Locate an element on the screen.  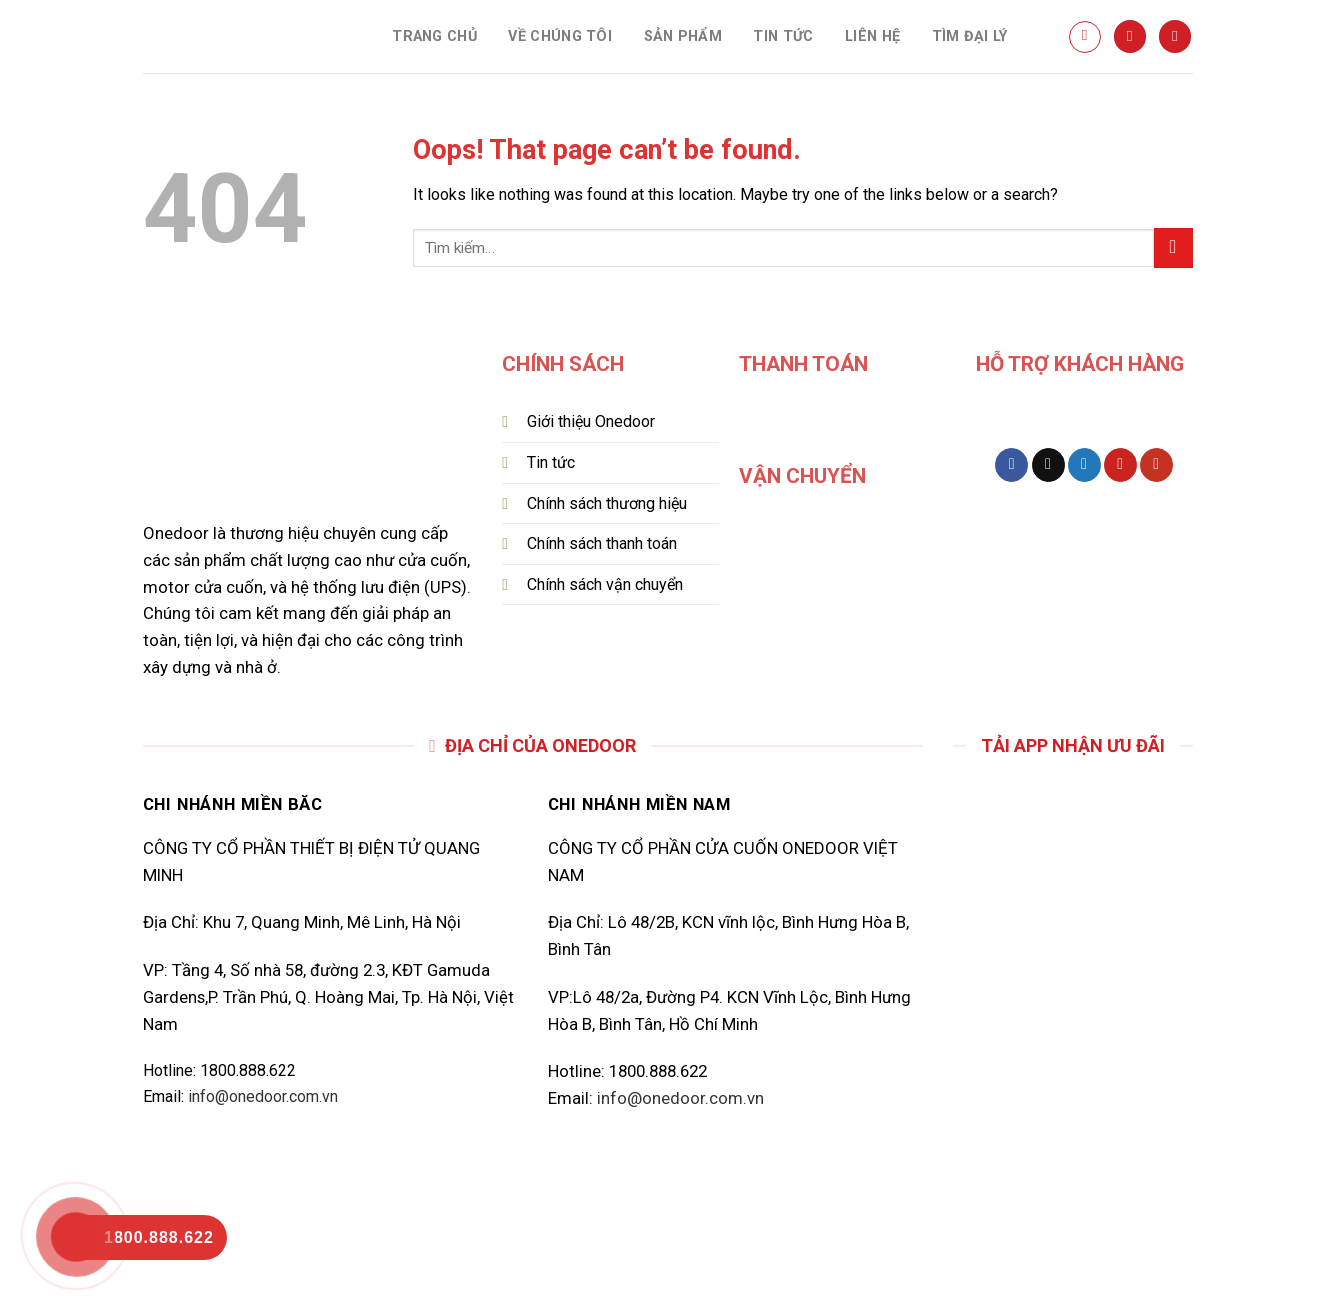
Giới thiệu Onedoor is located at coordinates (591, 421).